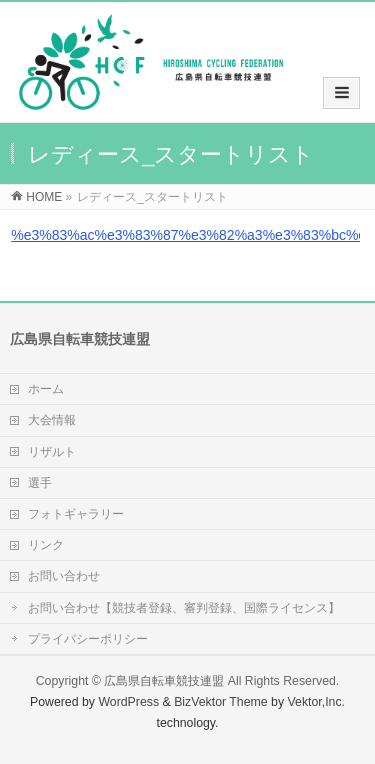 Image resolution: width=375 pixels, height=764 pixels. I want to click on 大会情報, so click(52, 420).